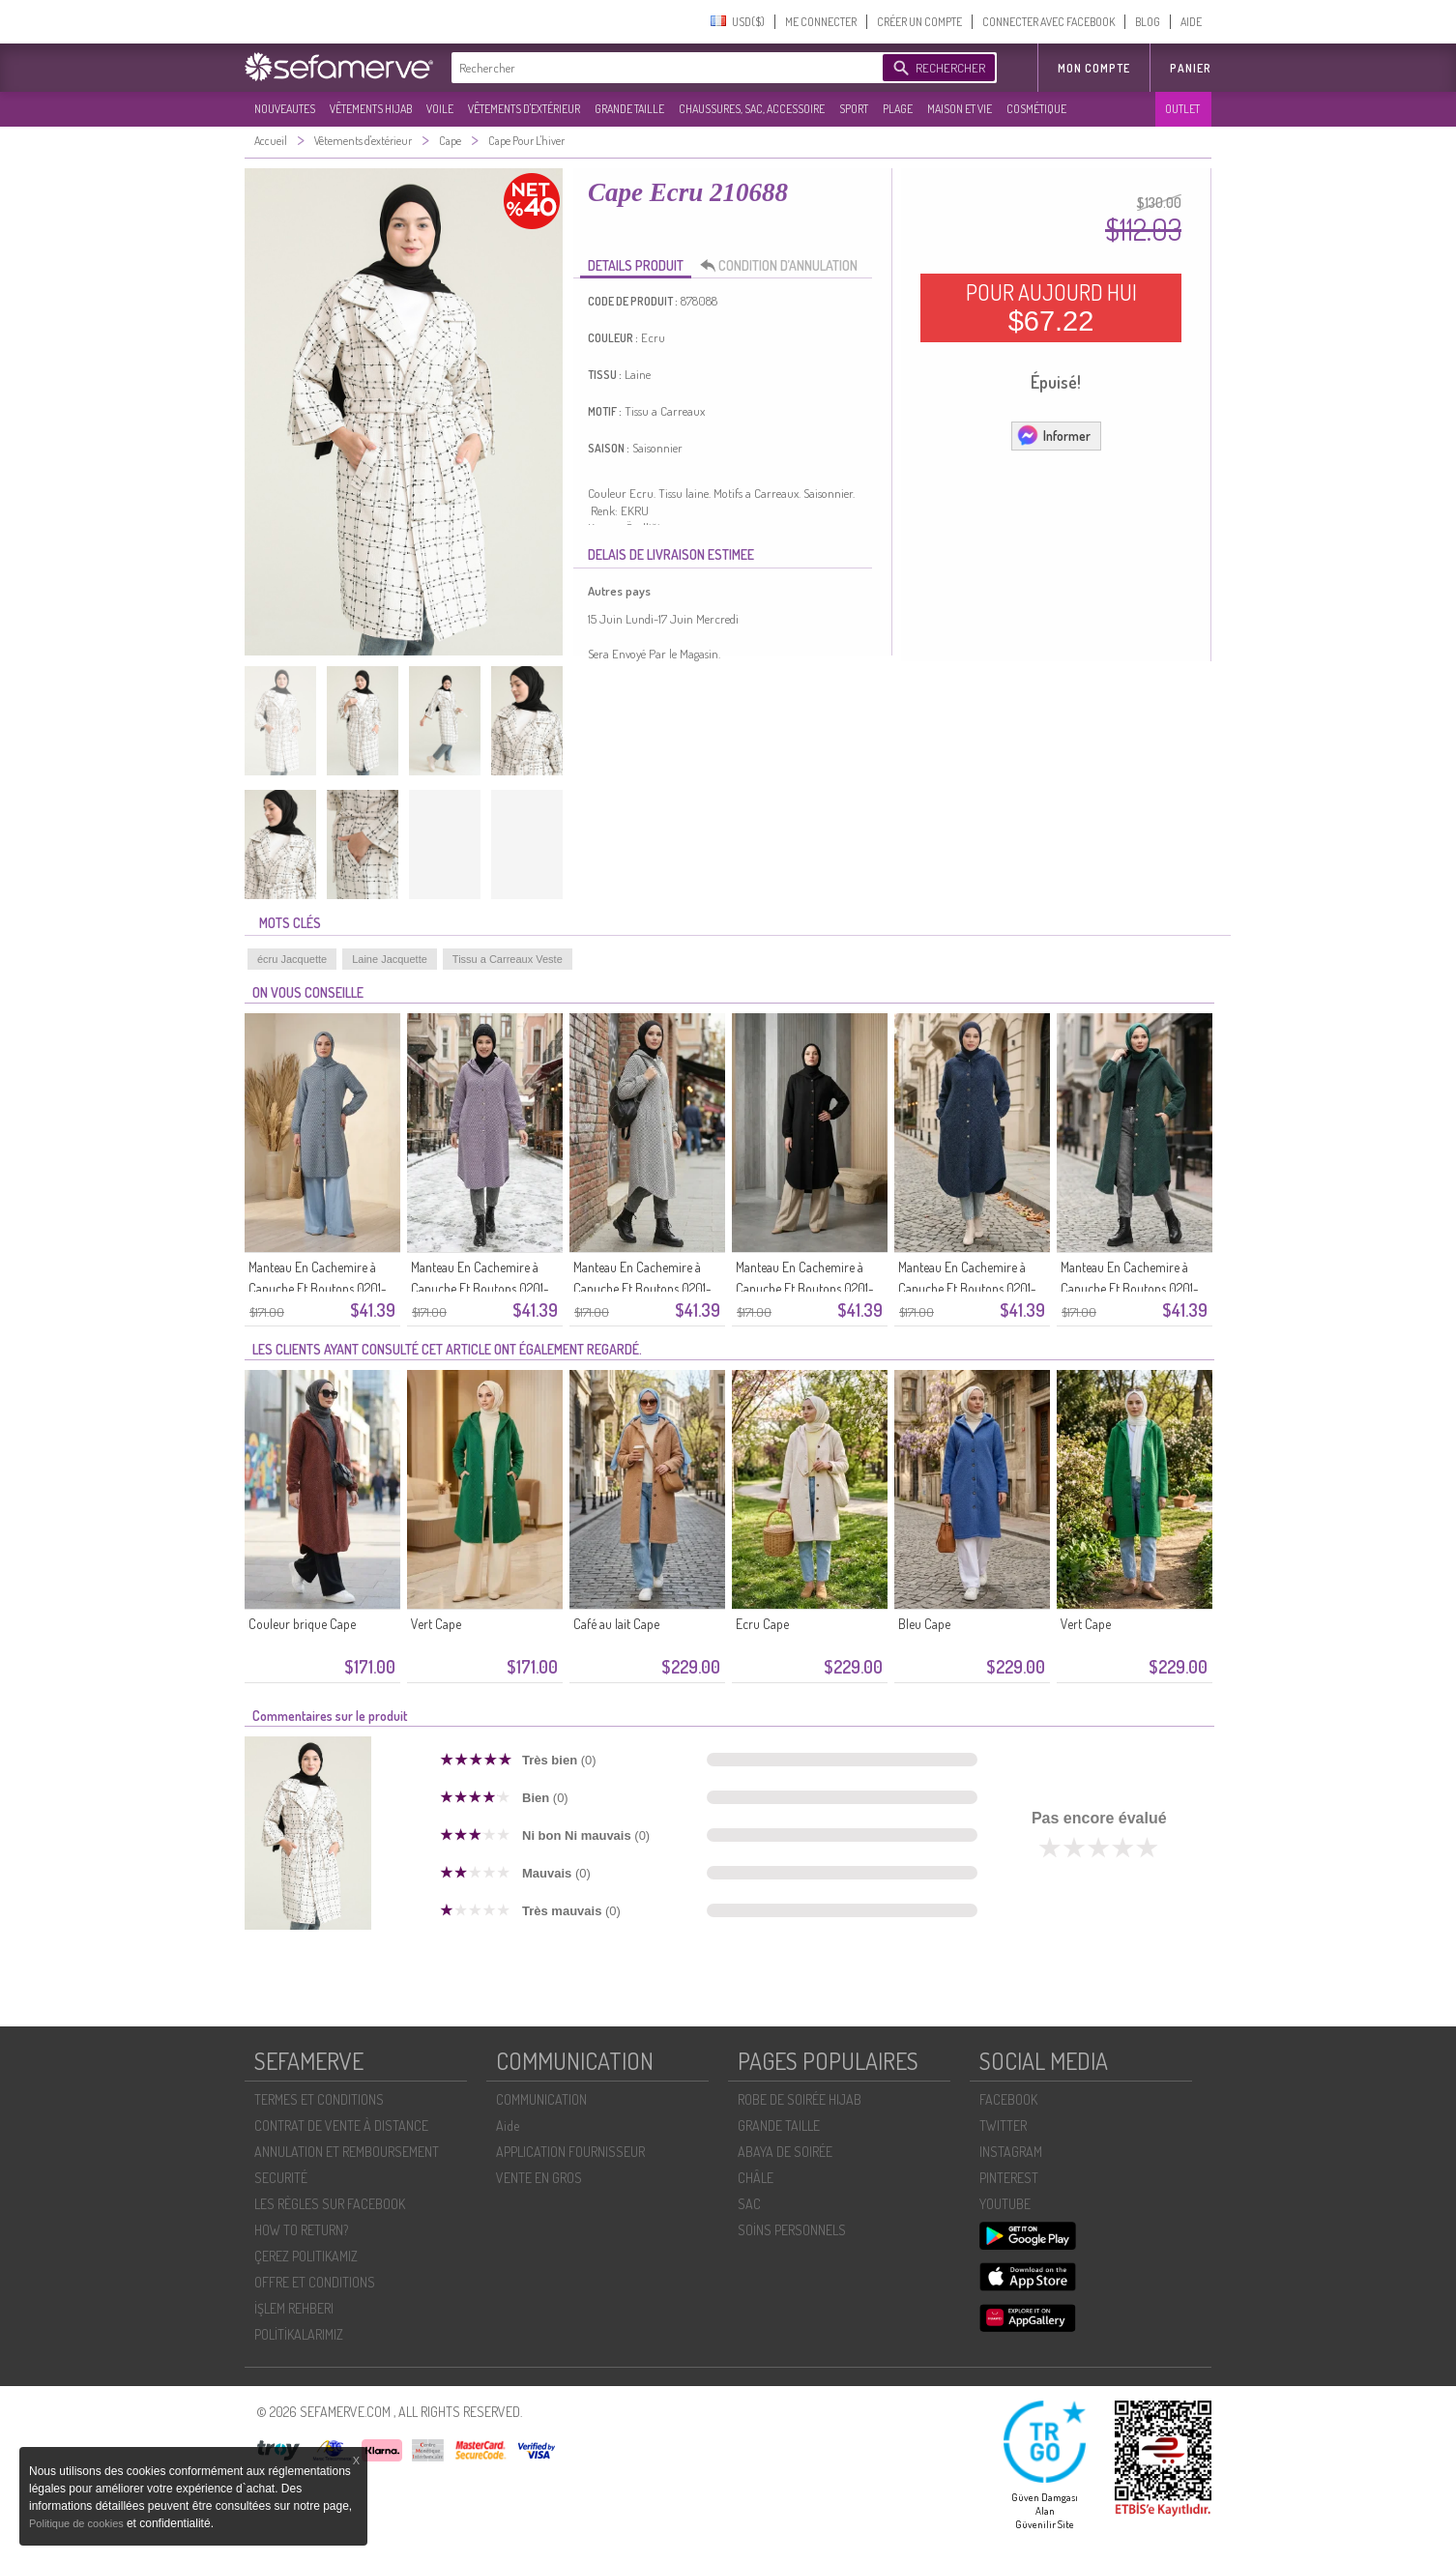 Image resolution: width=1456 pixels, height=2563 pixels. I want to click on VOILE, so click(439, 109).